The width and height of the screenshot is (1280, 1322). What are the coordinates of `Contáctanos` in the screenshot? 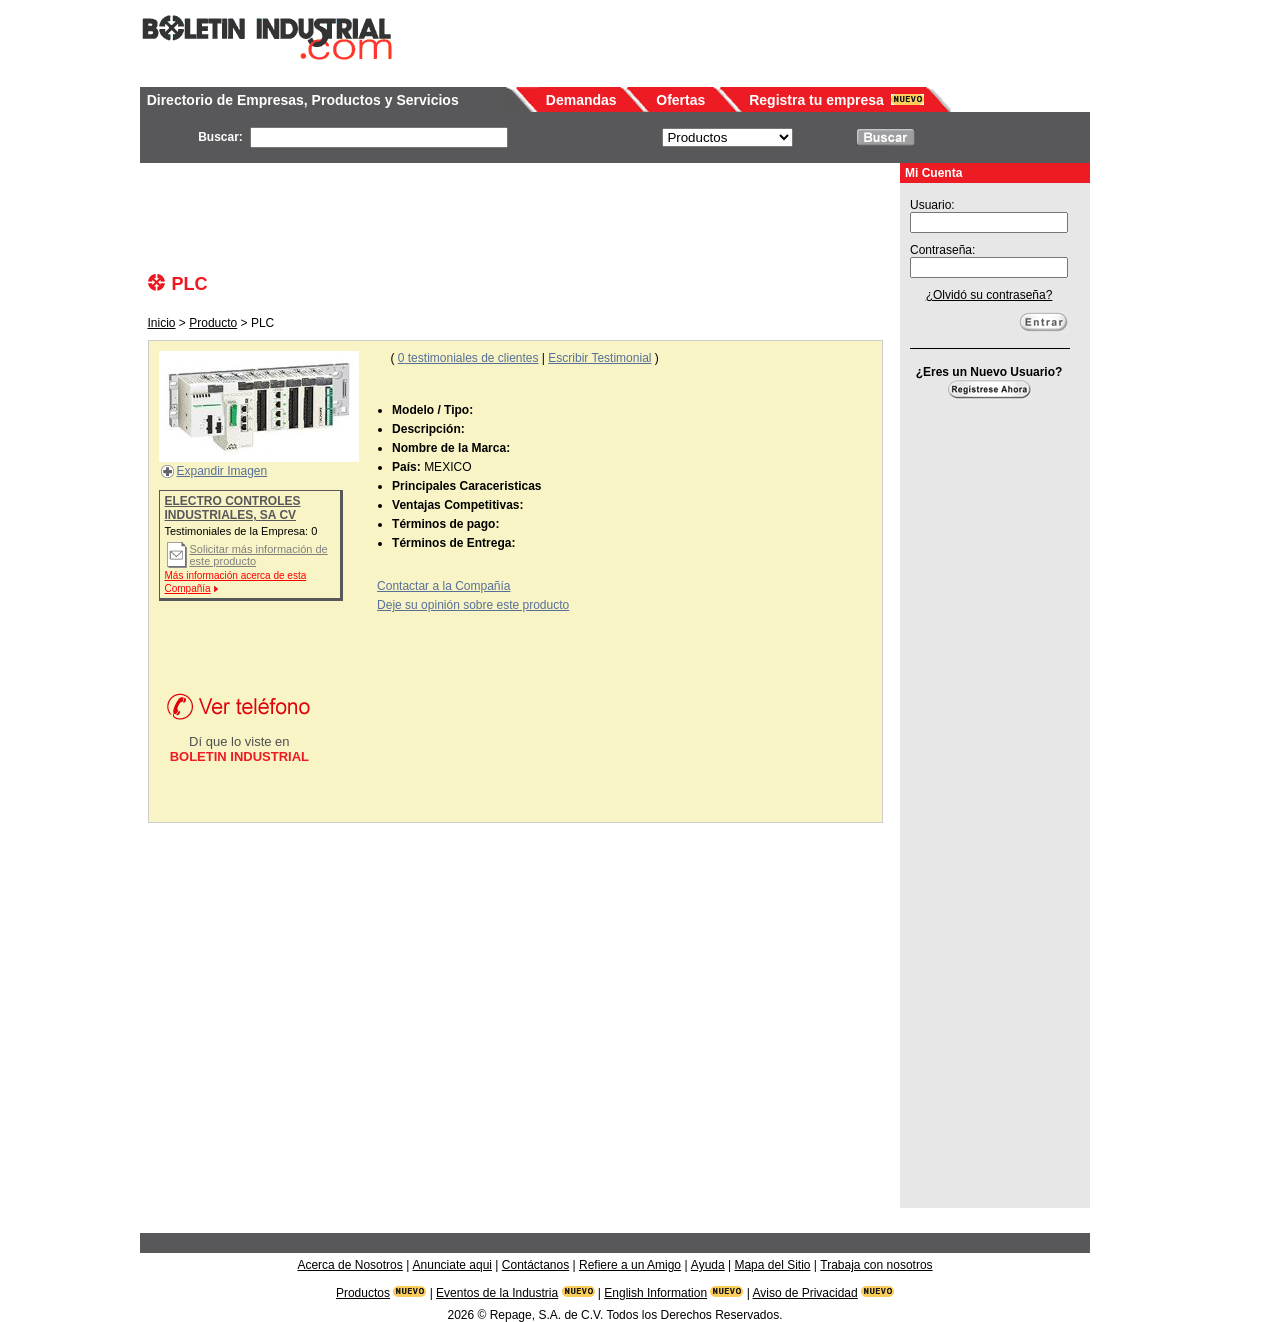 It's located at (535, 1265).